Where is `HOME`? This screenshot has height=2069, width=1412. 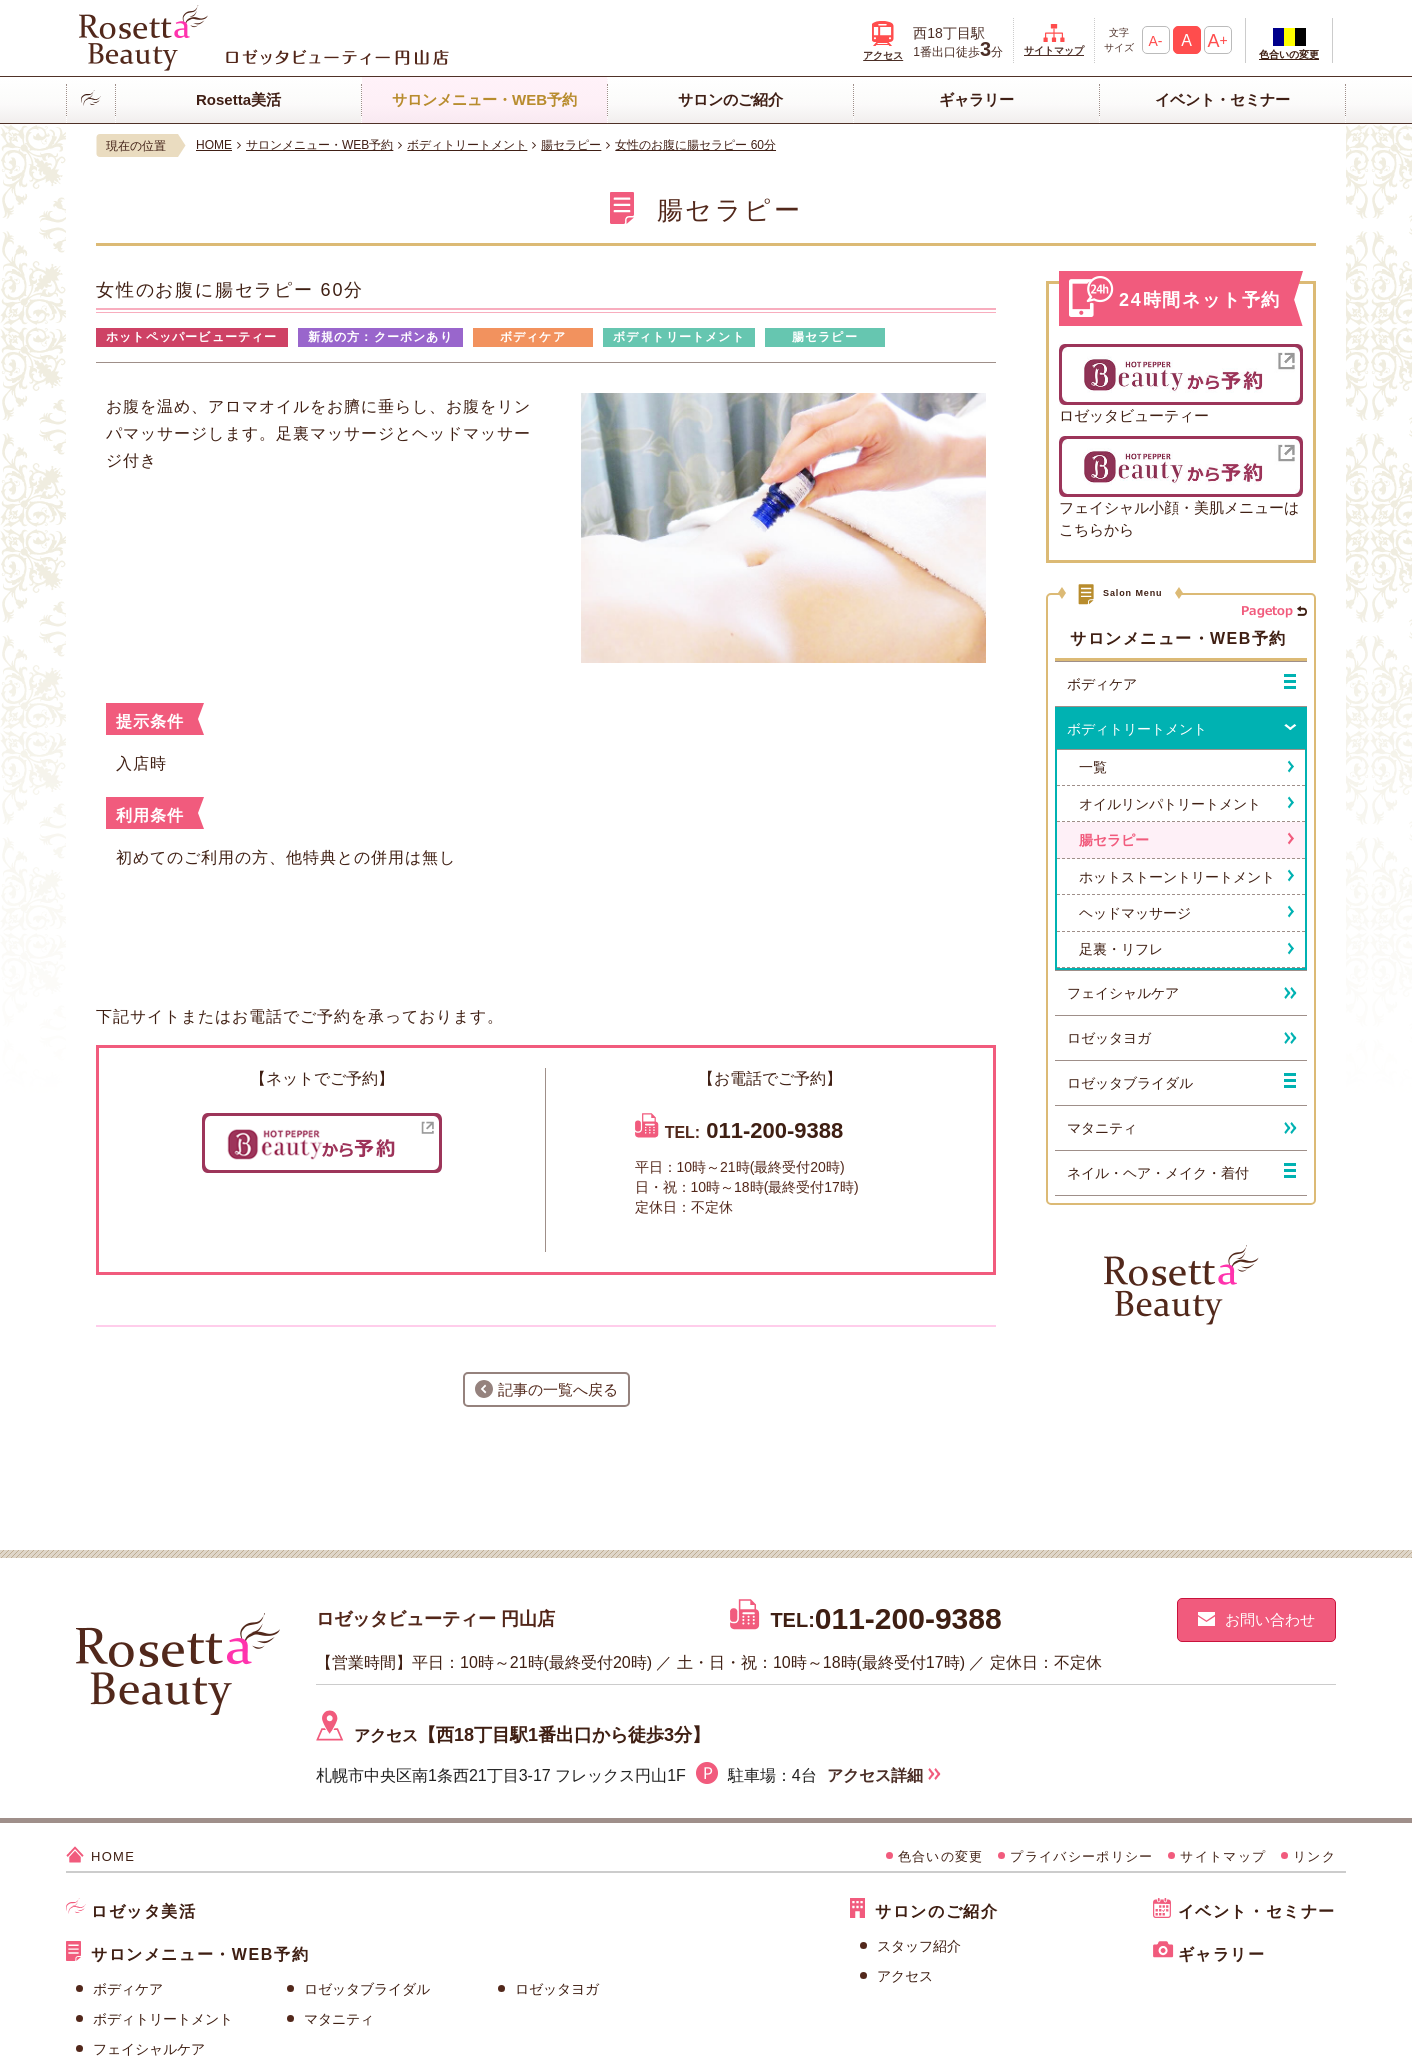 HOME is located at coordinates (113, 1856).